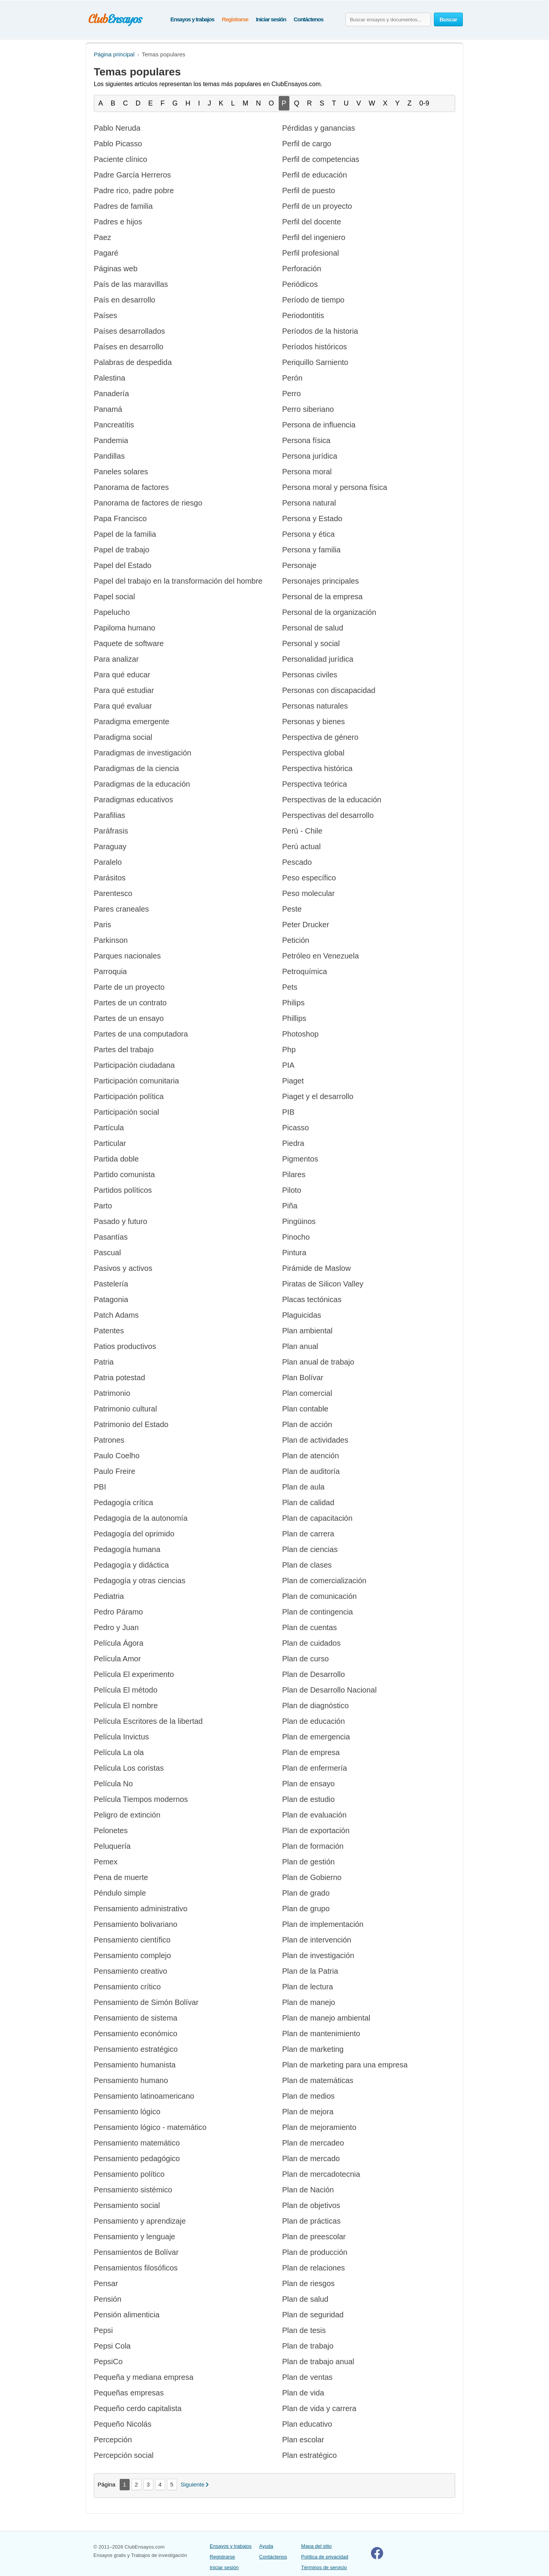 Image resolution: width=549 pixels, height=2576 pixels. I want to click on Perspectiva global, so click(313, 753).